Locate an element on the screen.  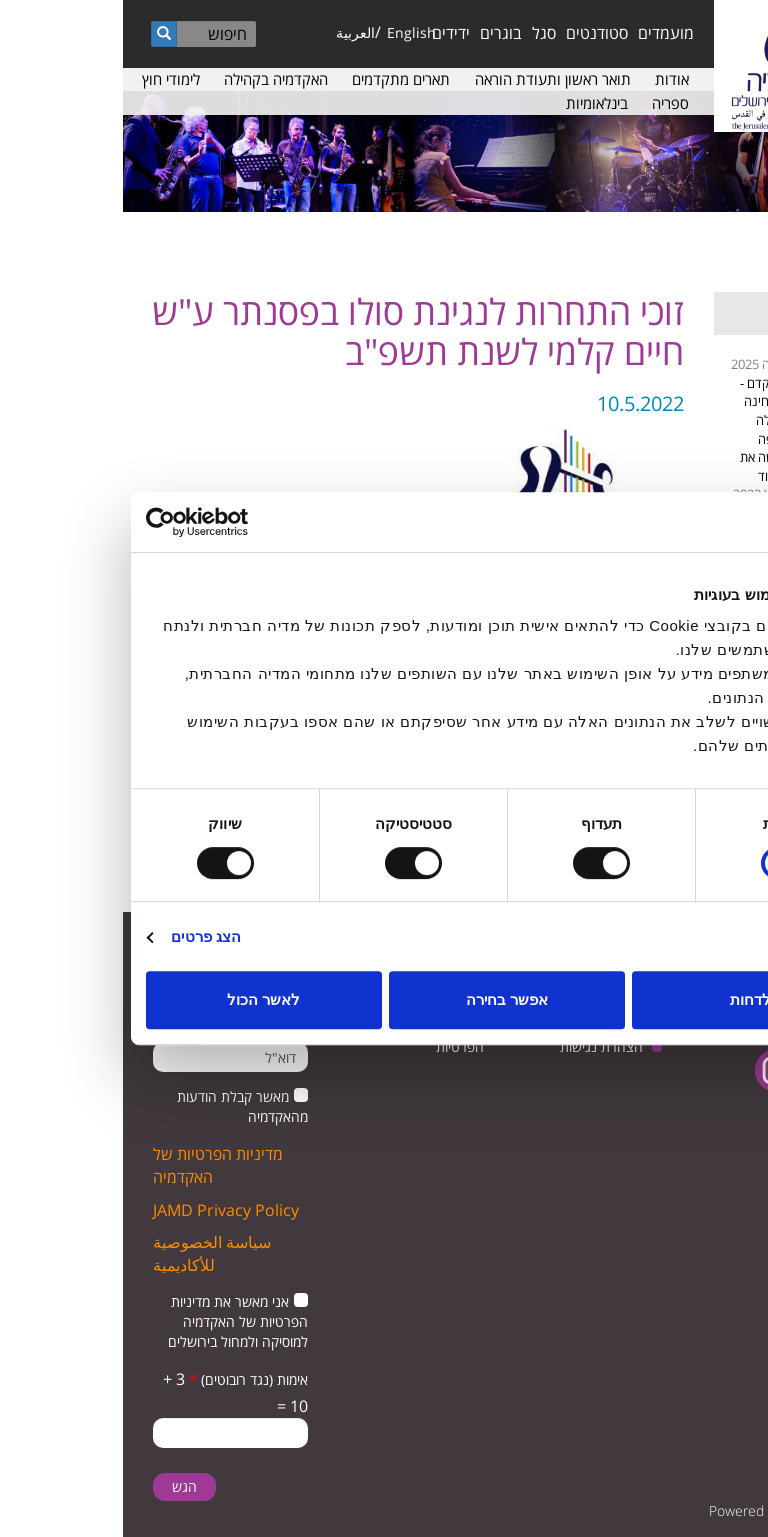
האקדמיה בקהילה is located at coordinates (153, 79).